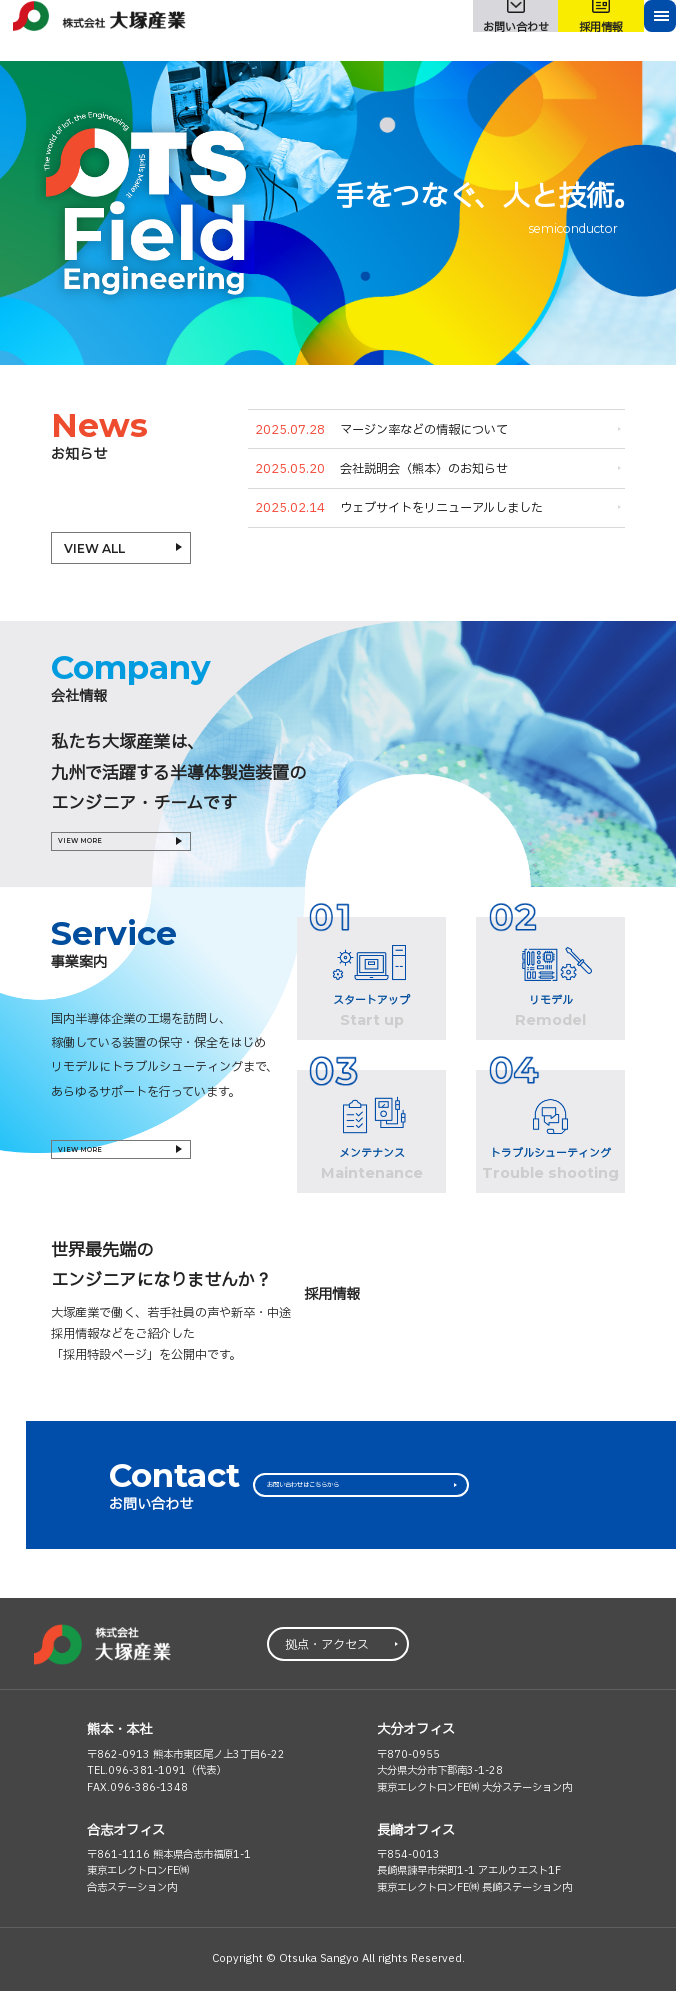  Describe the element at coordinates (349, 1486) in the screenshot. I see `お問い合わせはこちらから` at that location.